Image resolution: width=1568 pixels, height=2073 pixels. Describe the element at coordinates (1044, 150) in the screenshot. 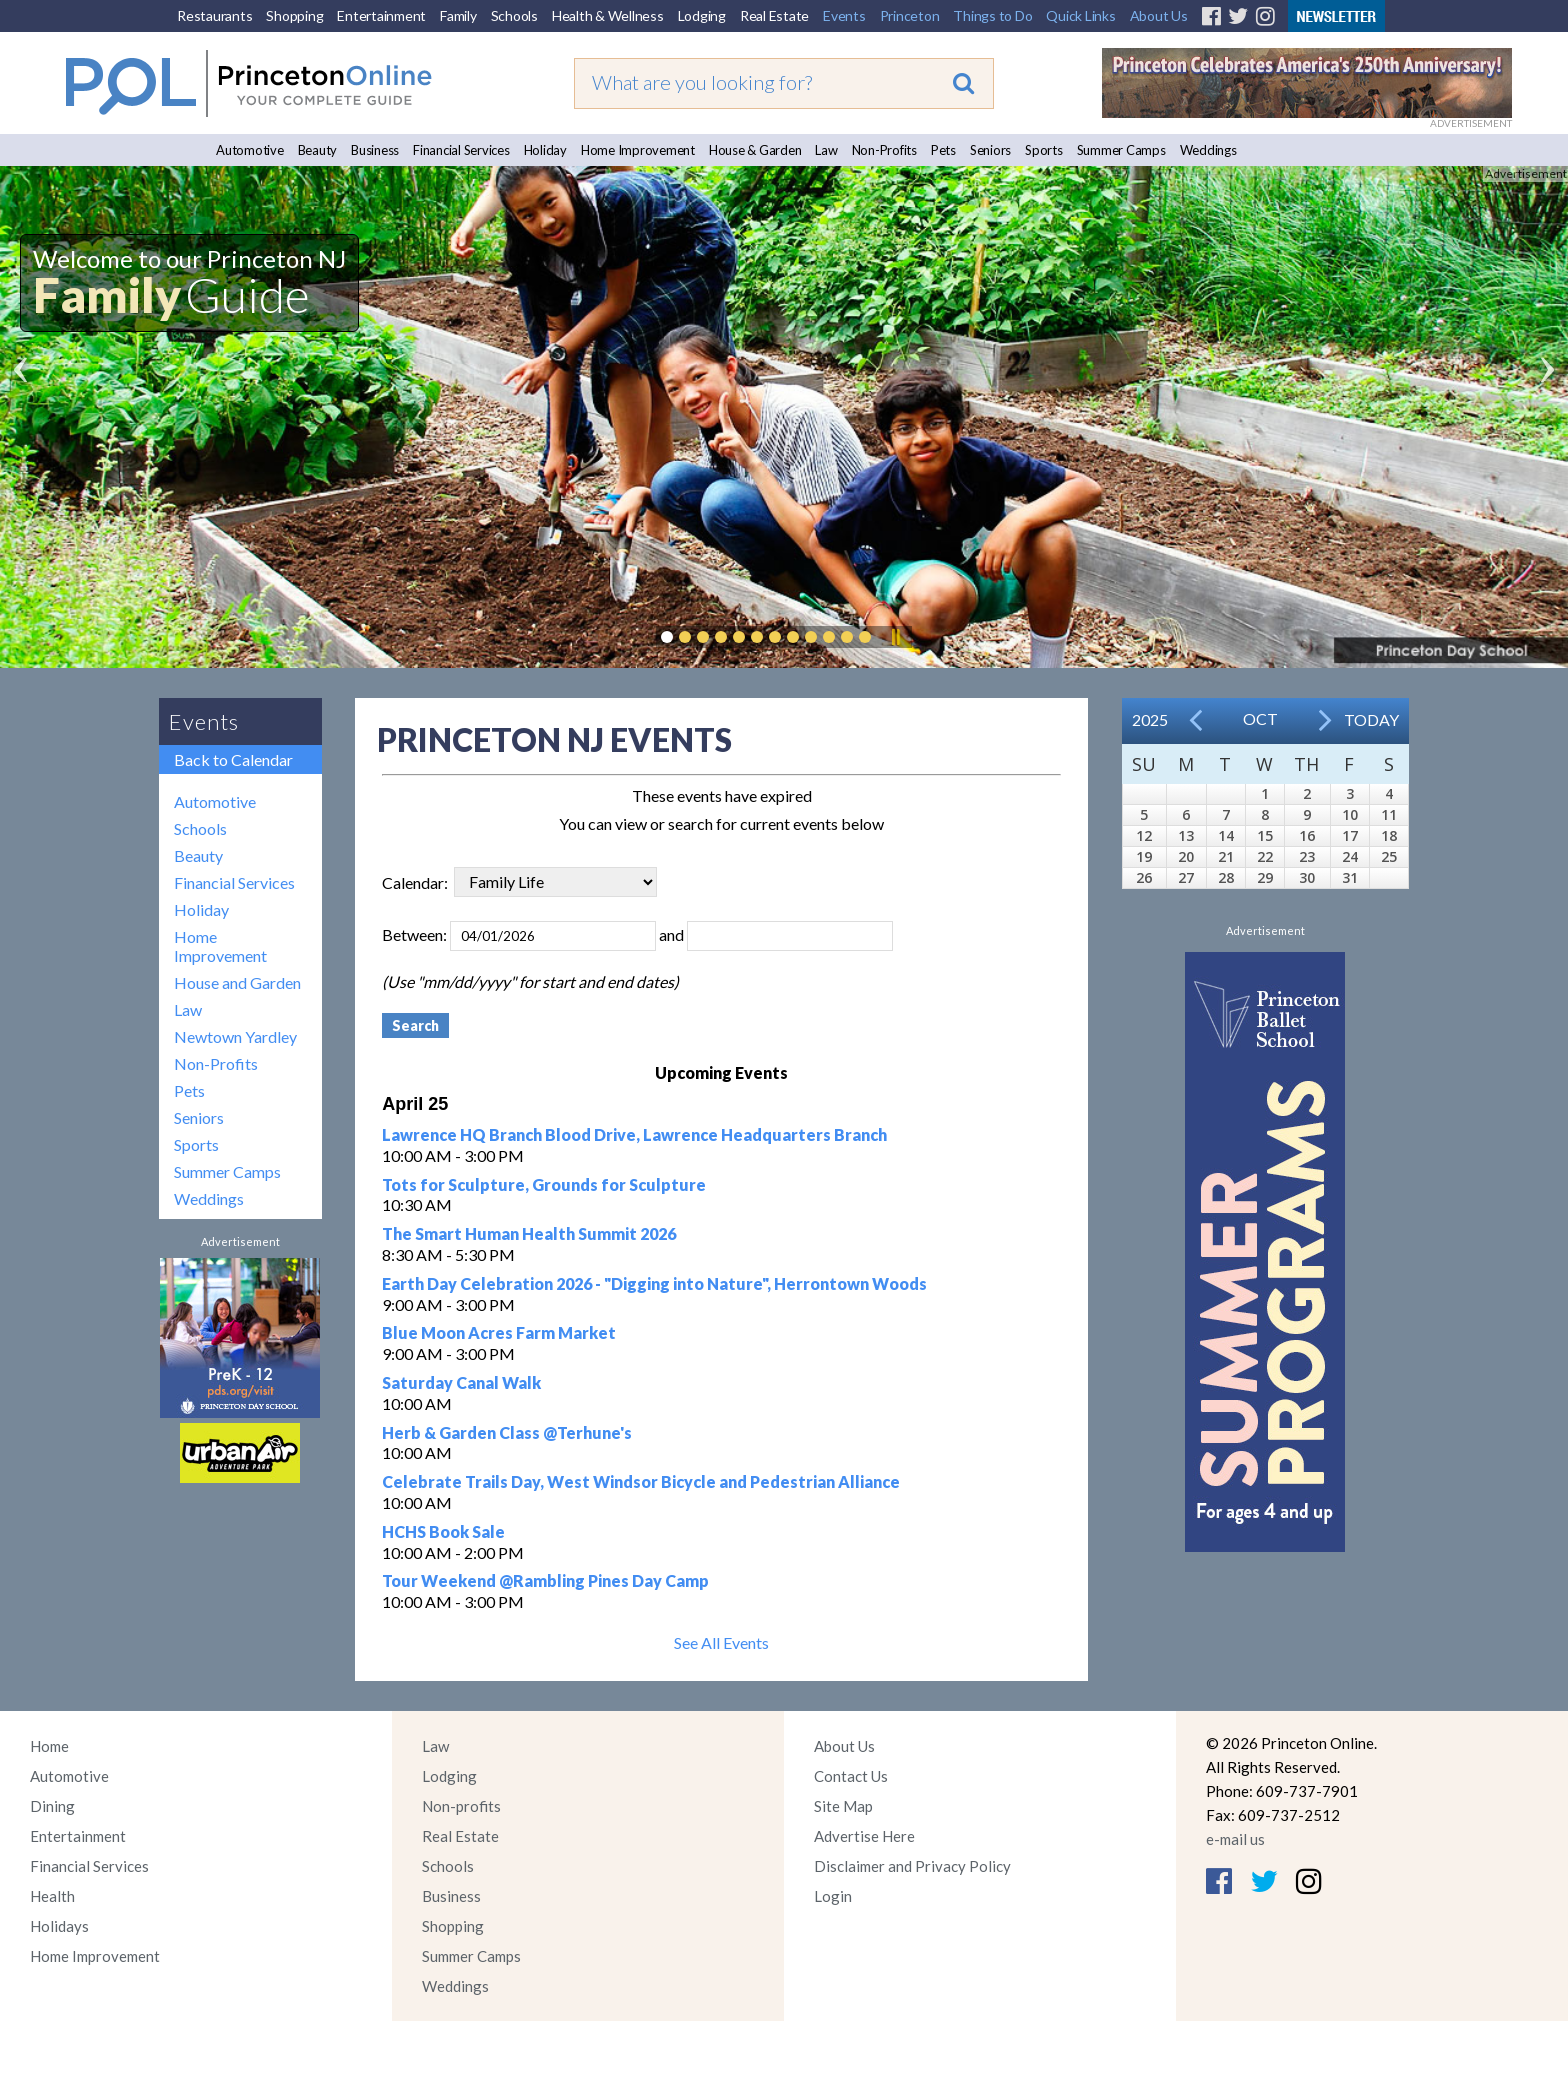

I see `Sports` at that location.